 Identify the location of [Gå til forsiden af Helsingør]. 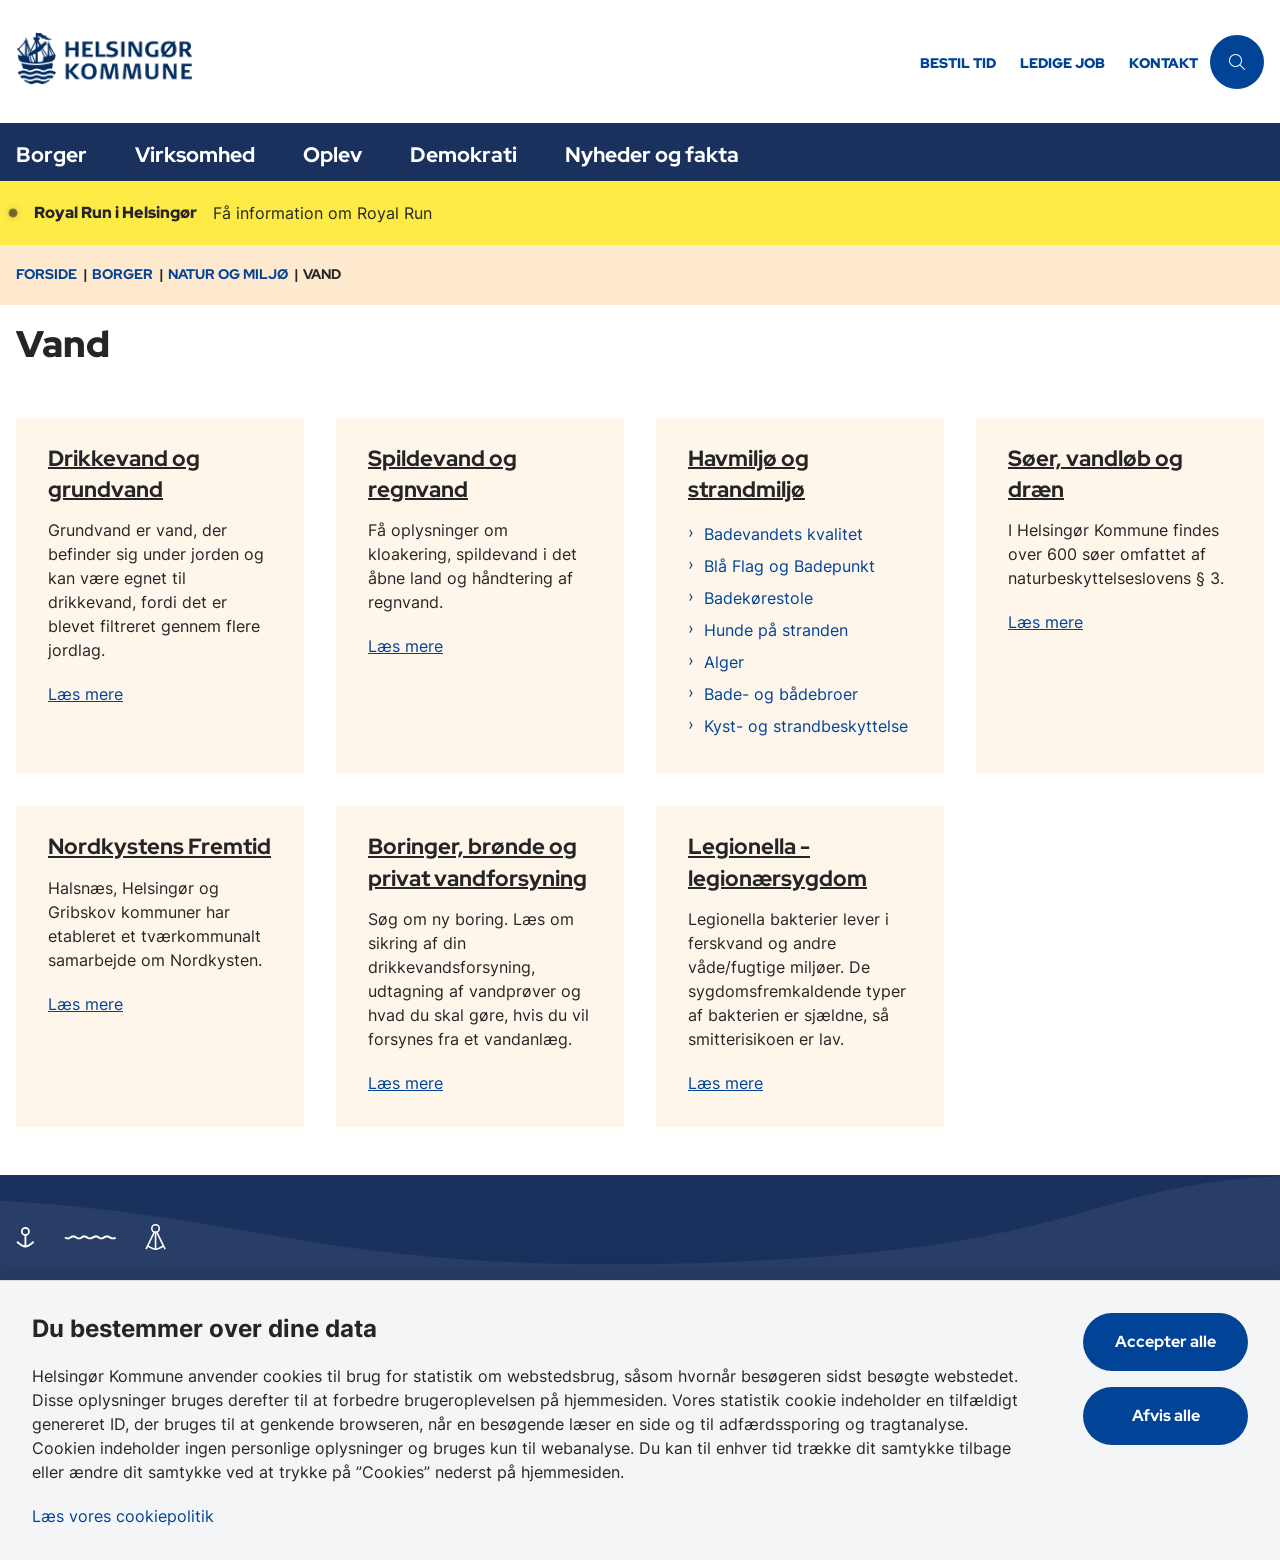
(454, 61).